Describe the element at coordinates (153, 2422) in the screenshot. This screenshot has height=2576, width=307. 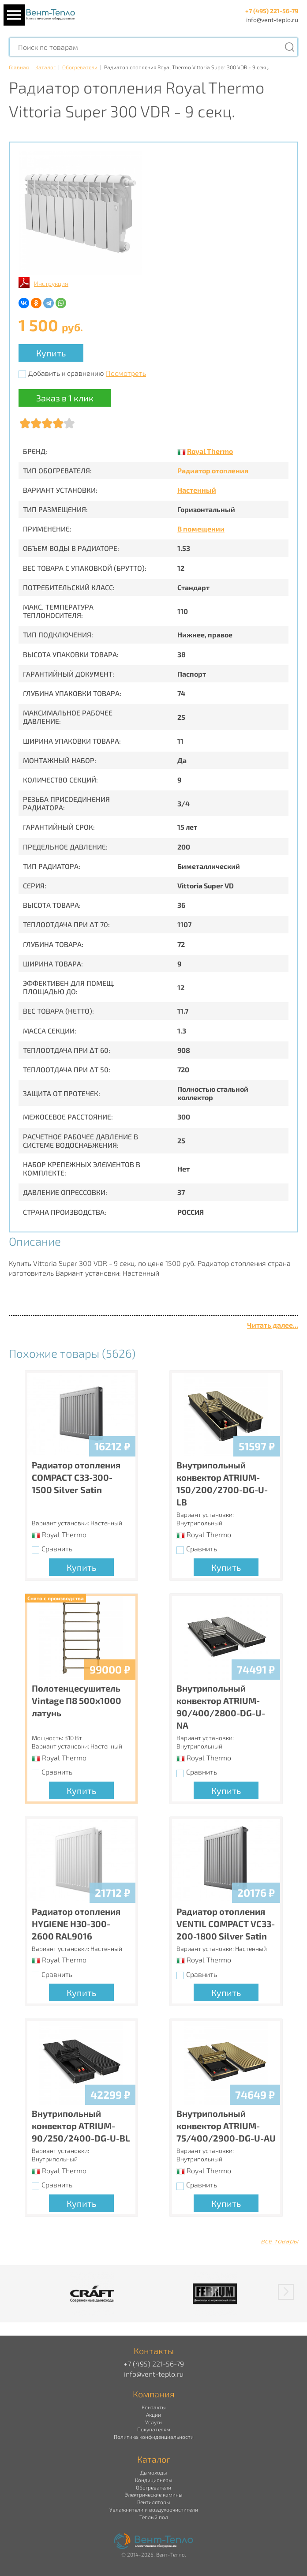
I see `Услуги` at that location.